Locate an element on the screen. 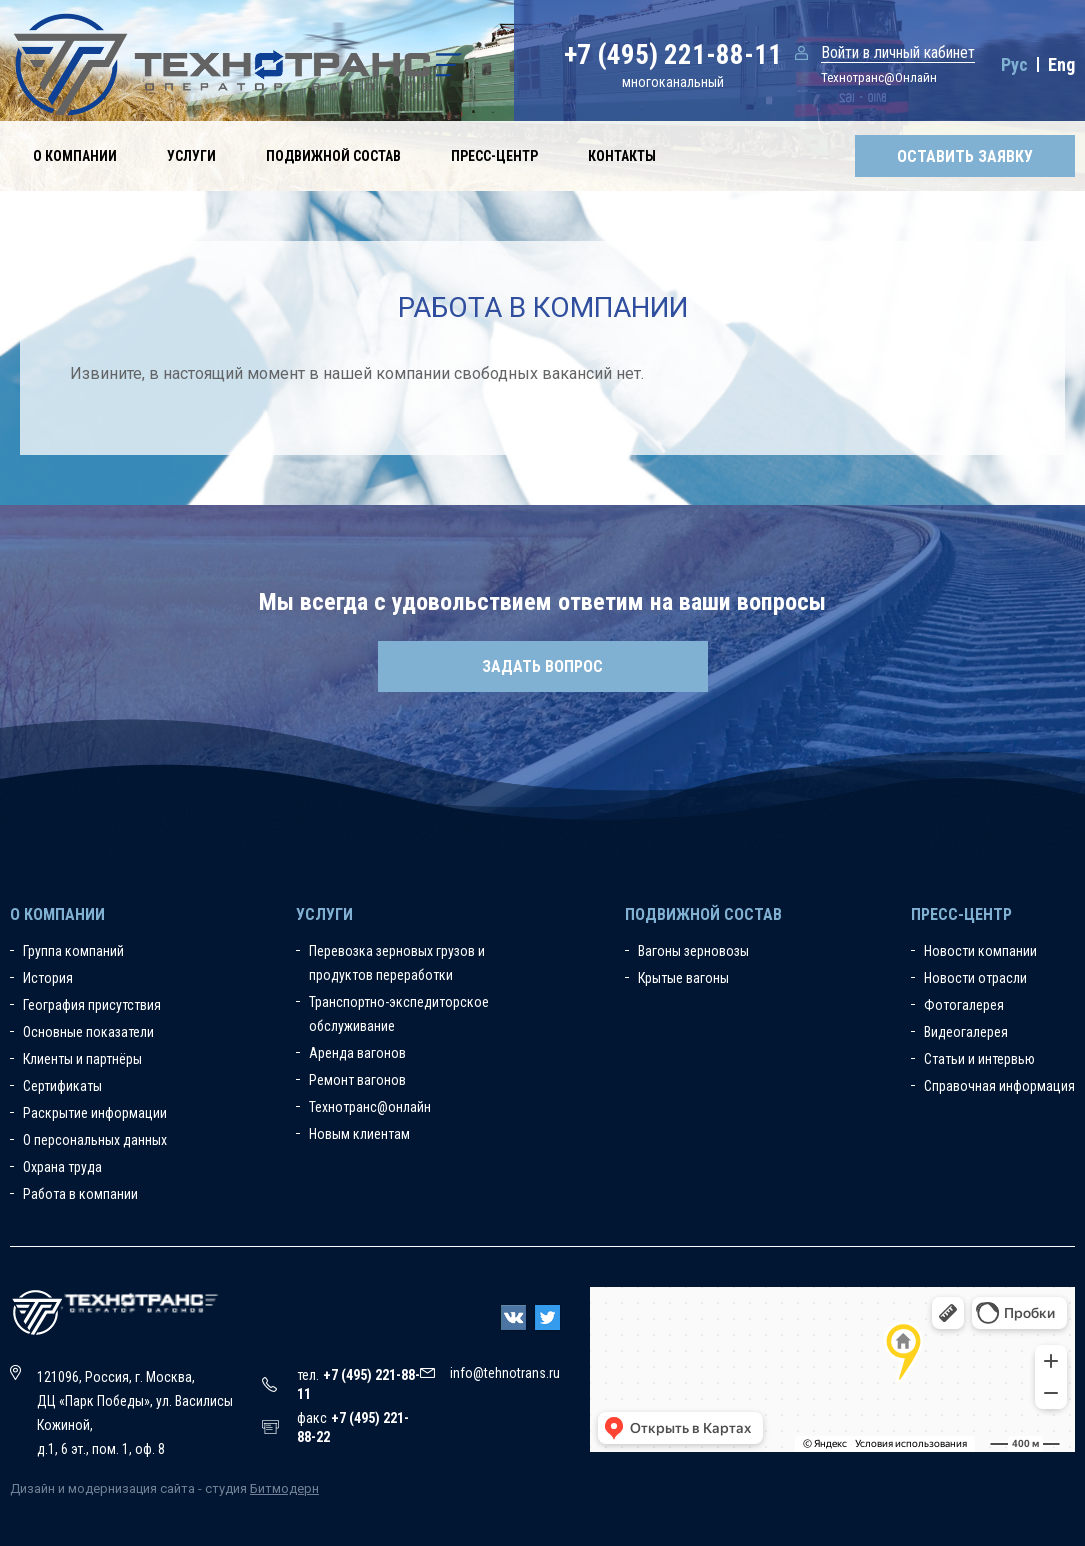 Image resolution: width=1085 pixels, height=1546 pixels. +7 (495) 221-88-11 is located at coordinates (673, 55).